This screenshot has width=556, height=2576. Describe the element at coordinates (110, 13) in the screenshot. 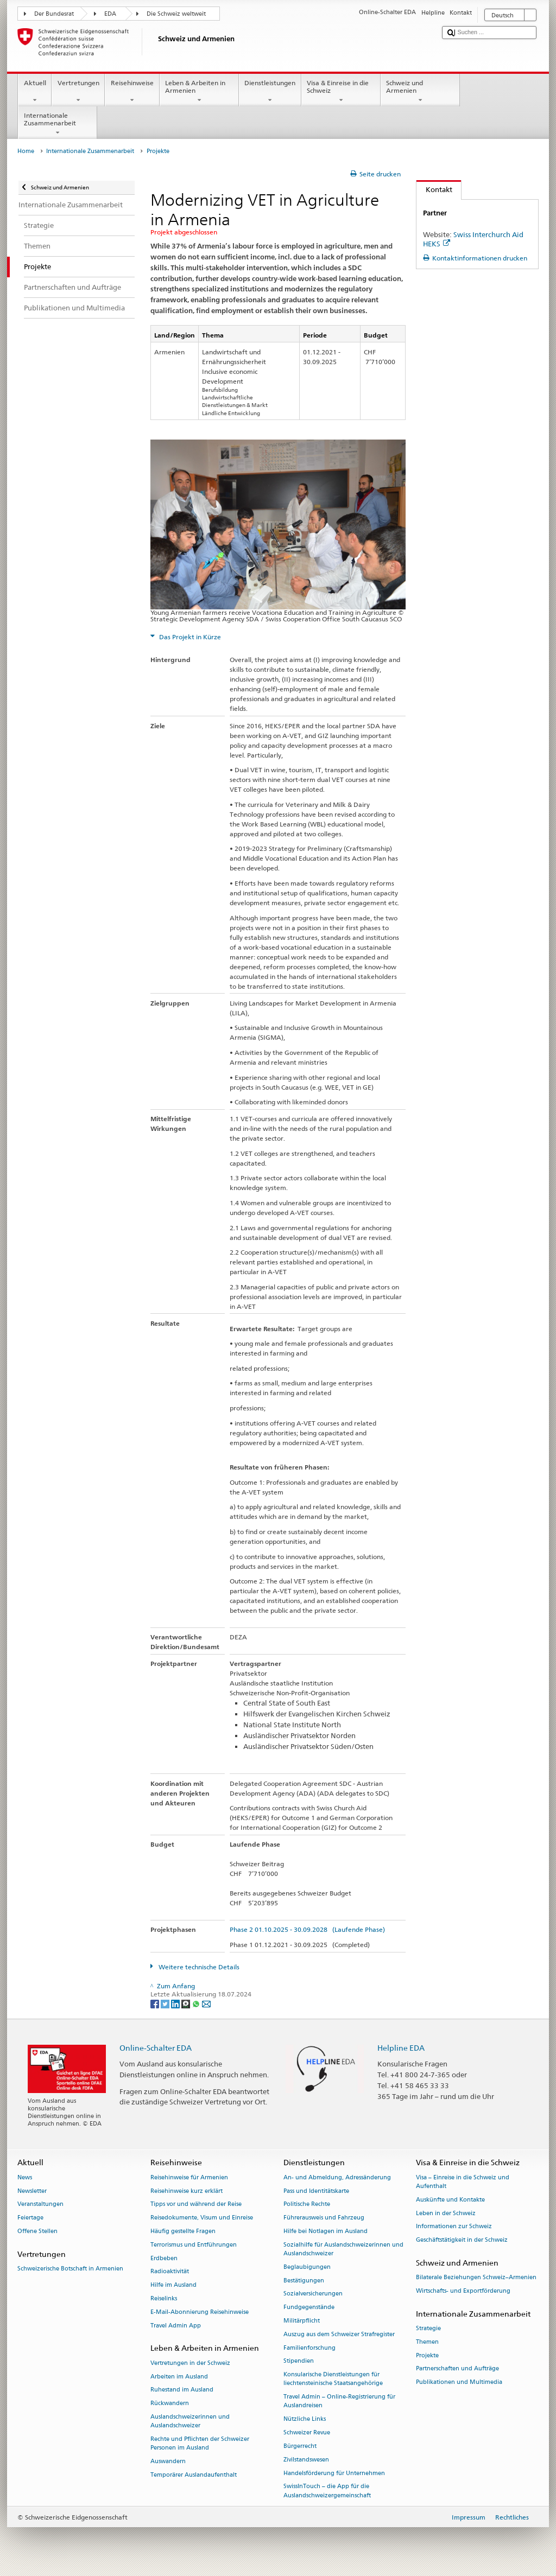

I see `EDA` at that location.